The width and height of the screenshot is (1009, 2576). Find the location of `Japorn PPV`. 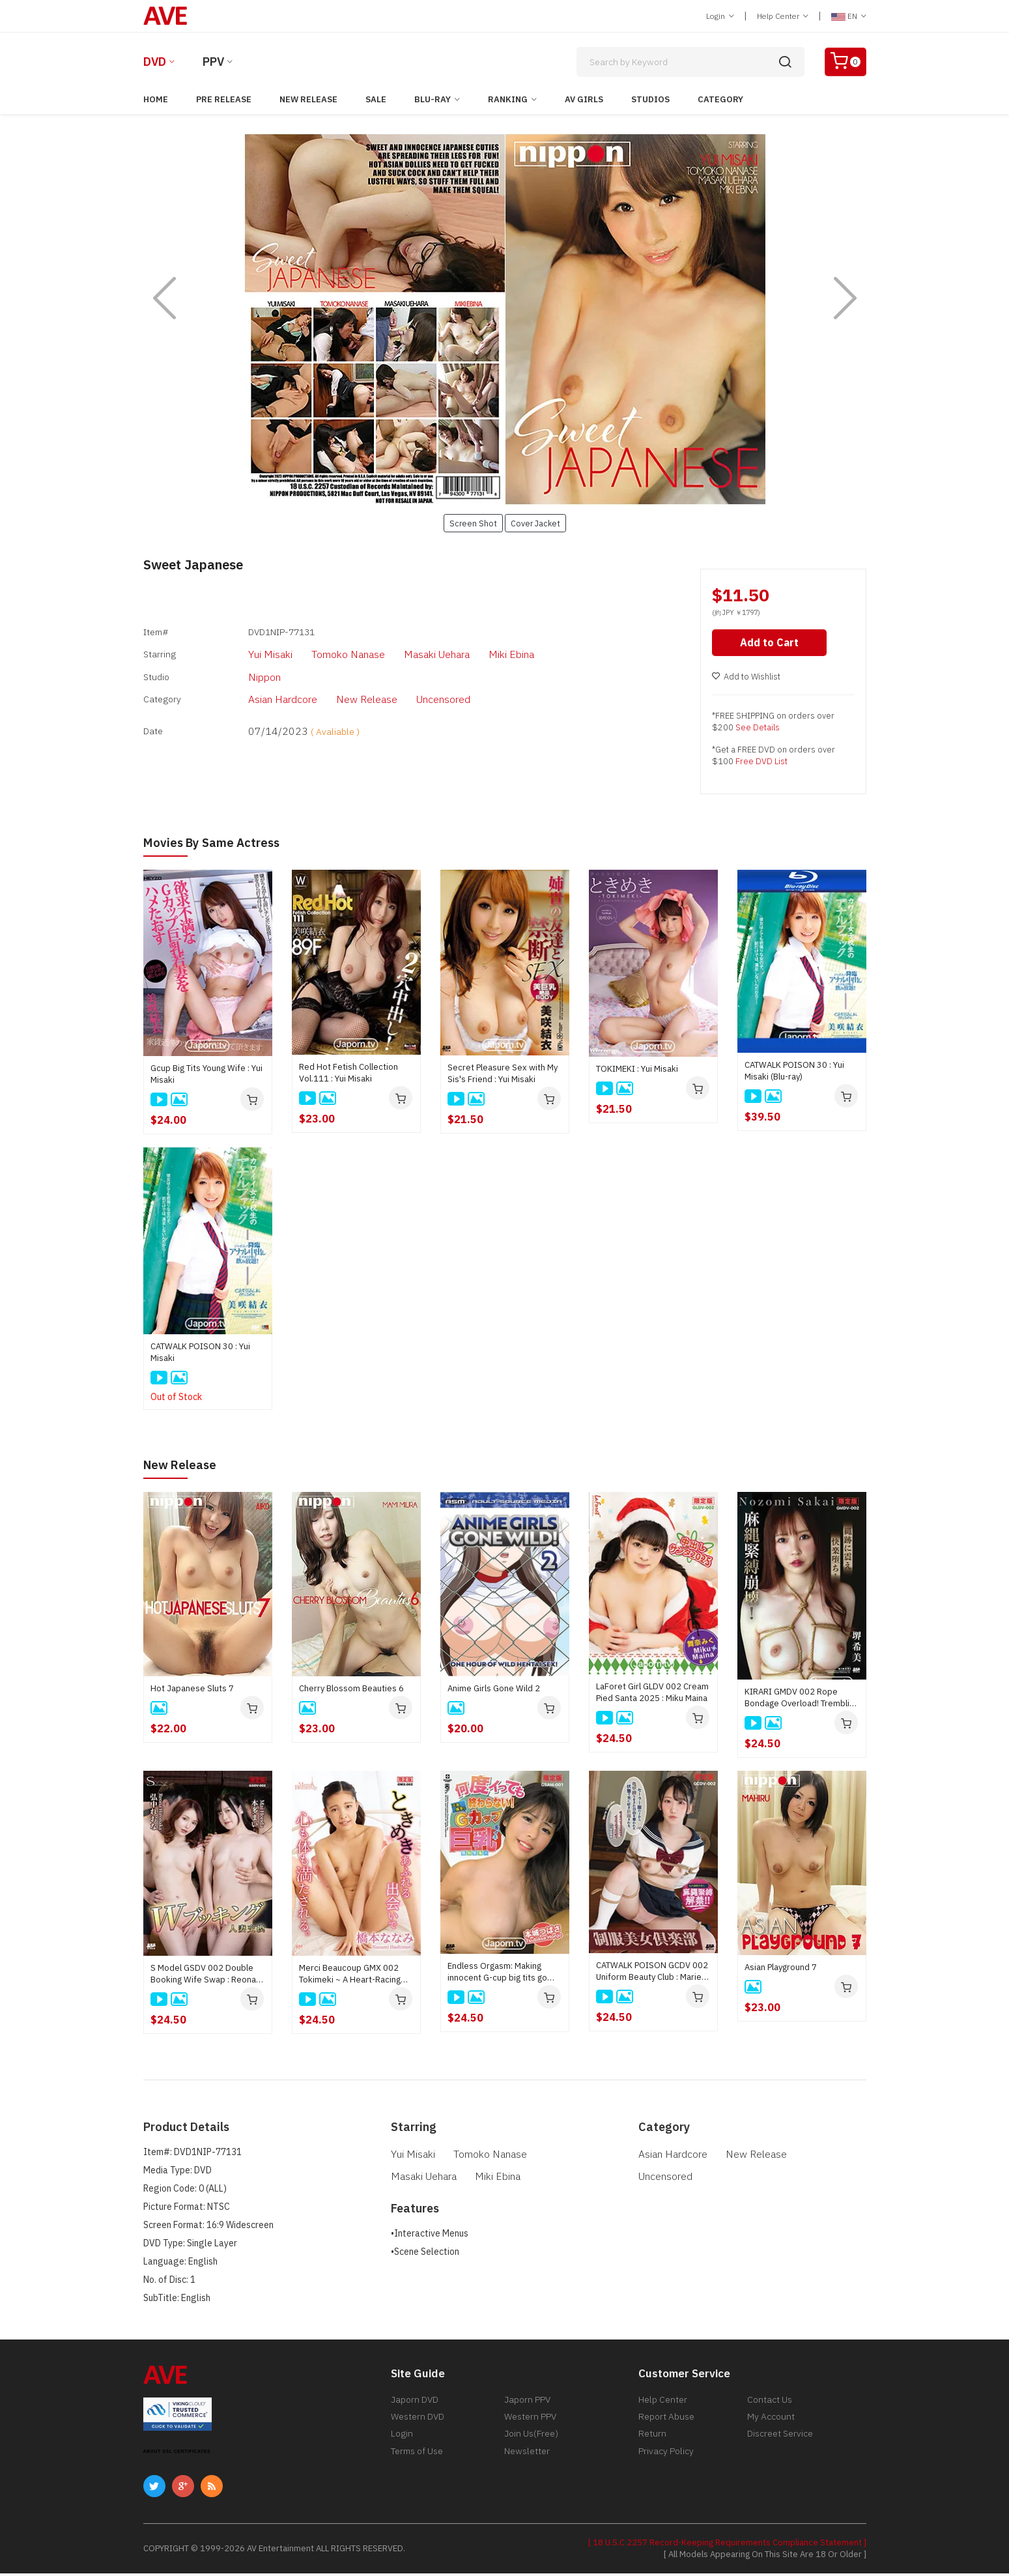

Japorn PPV is located at coordinates (527, 2403).